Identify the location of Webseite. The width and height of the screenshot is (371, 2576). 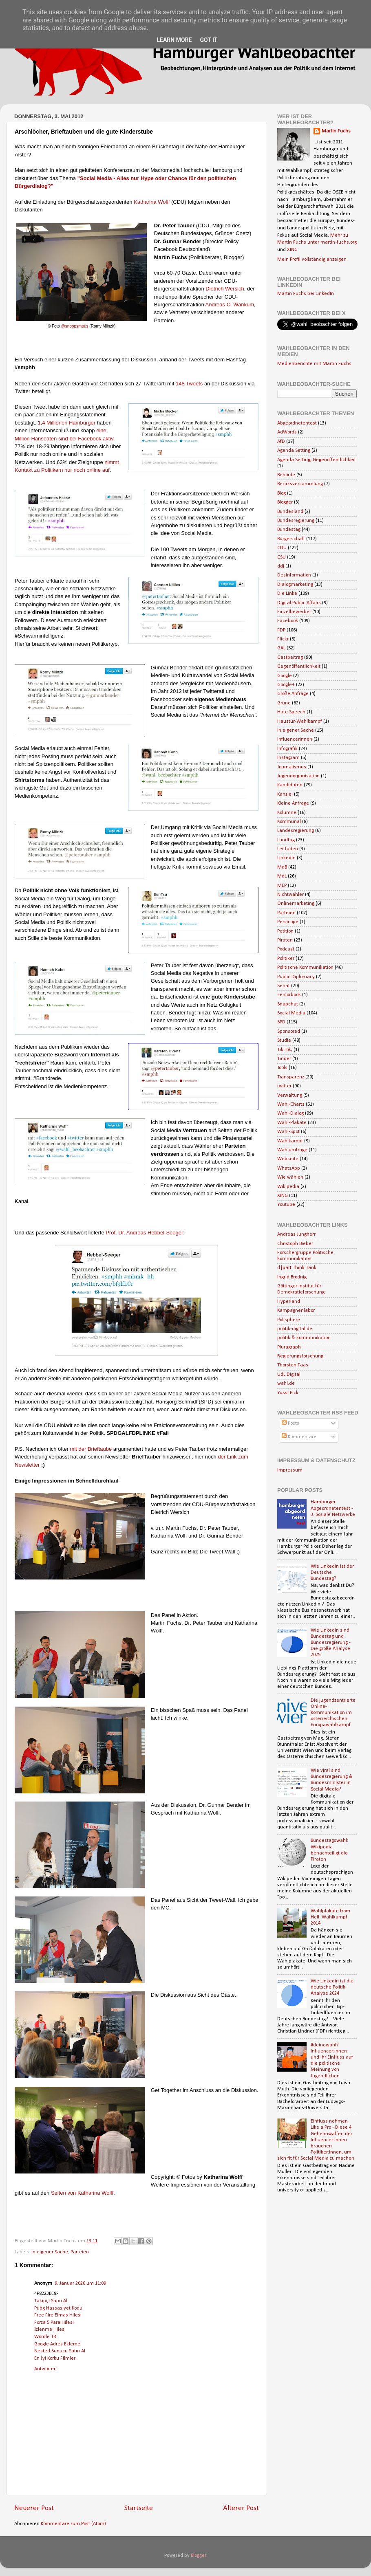
(287, 1159).